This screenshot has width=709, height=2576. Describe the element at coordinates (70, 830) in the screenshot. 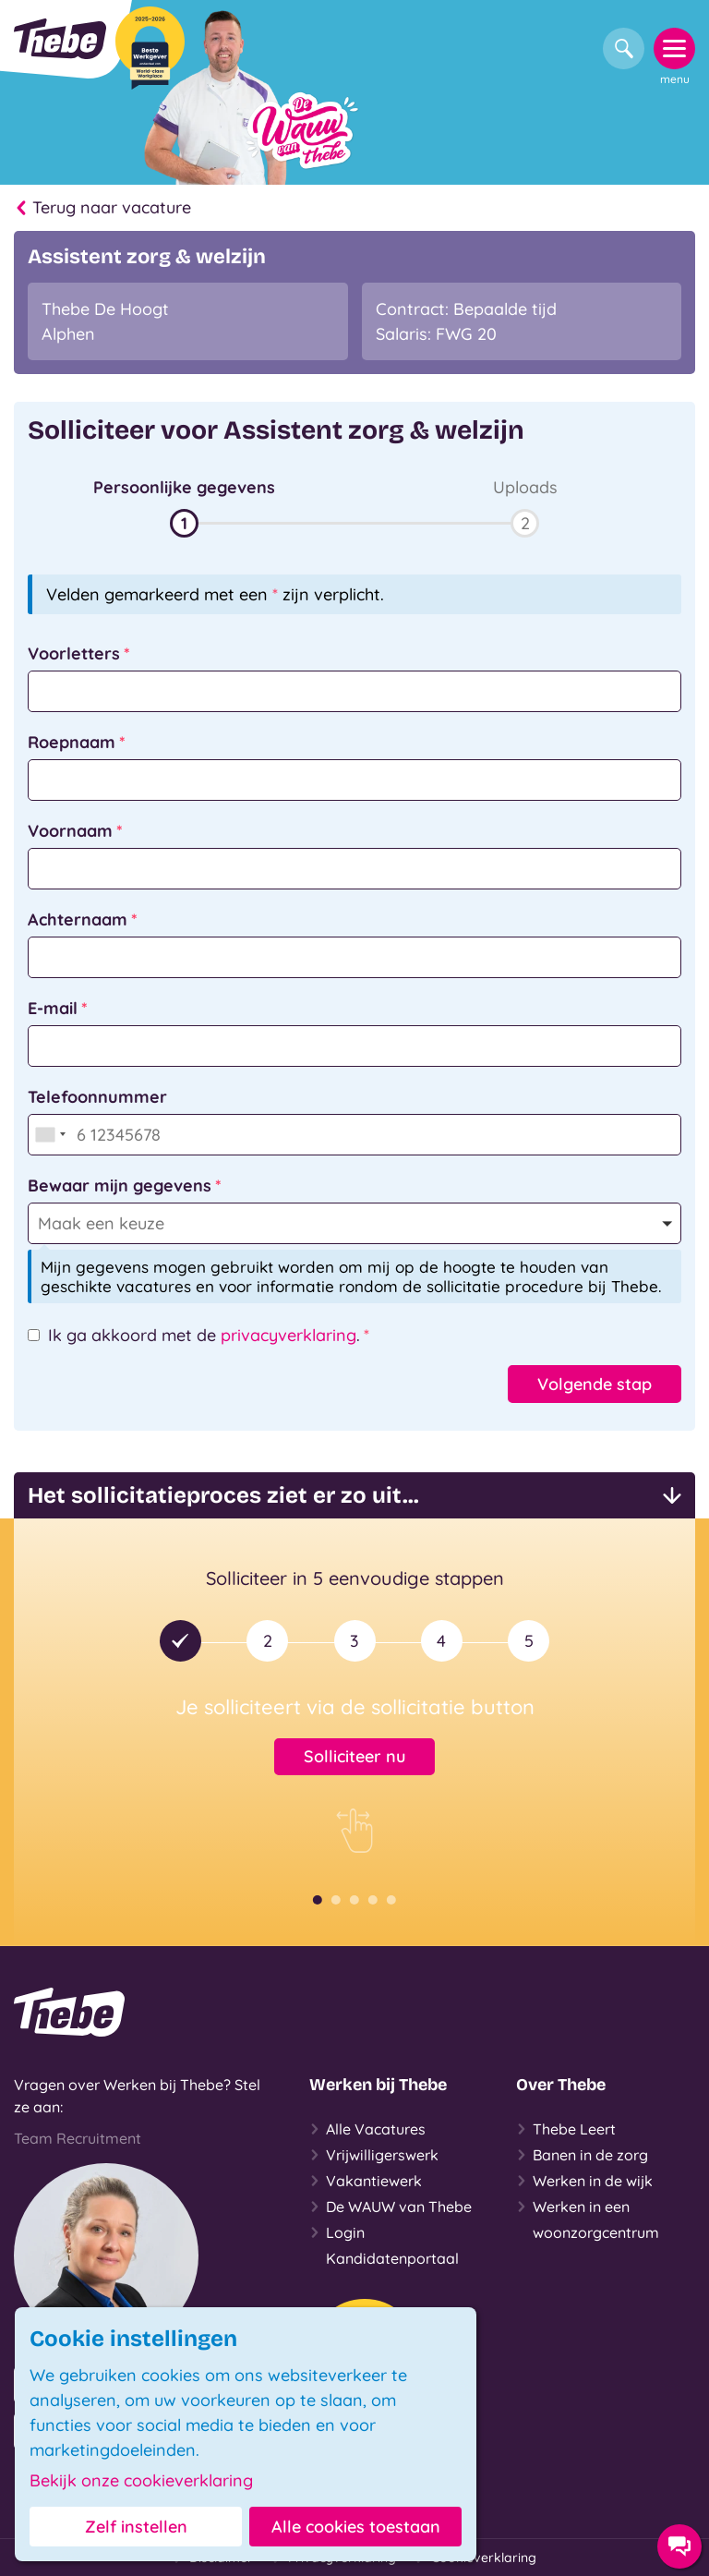

I see `Voornaam` at that location.